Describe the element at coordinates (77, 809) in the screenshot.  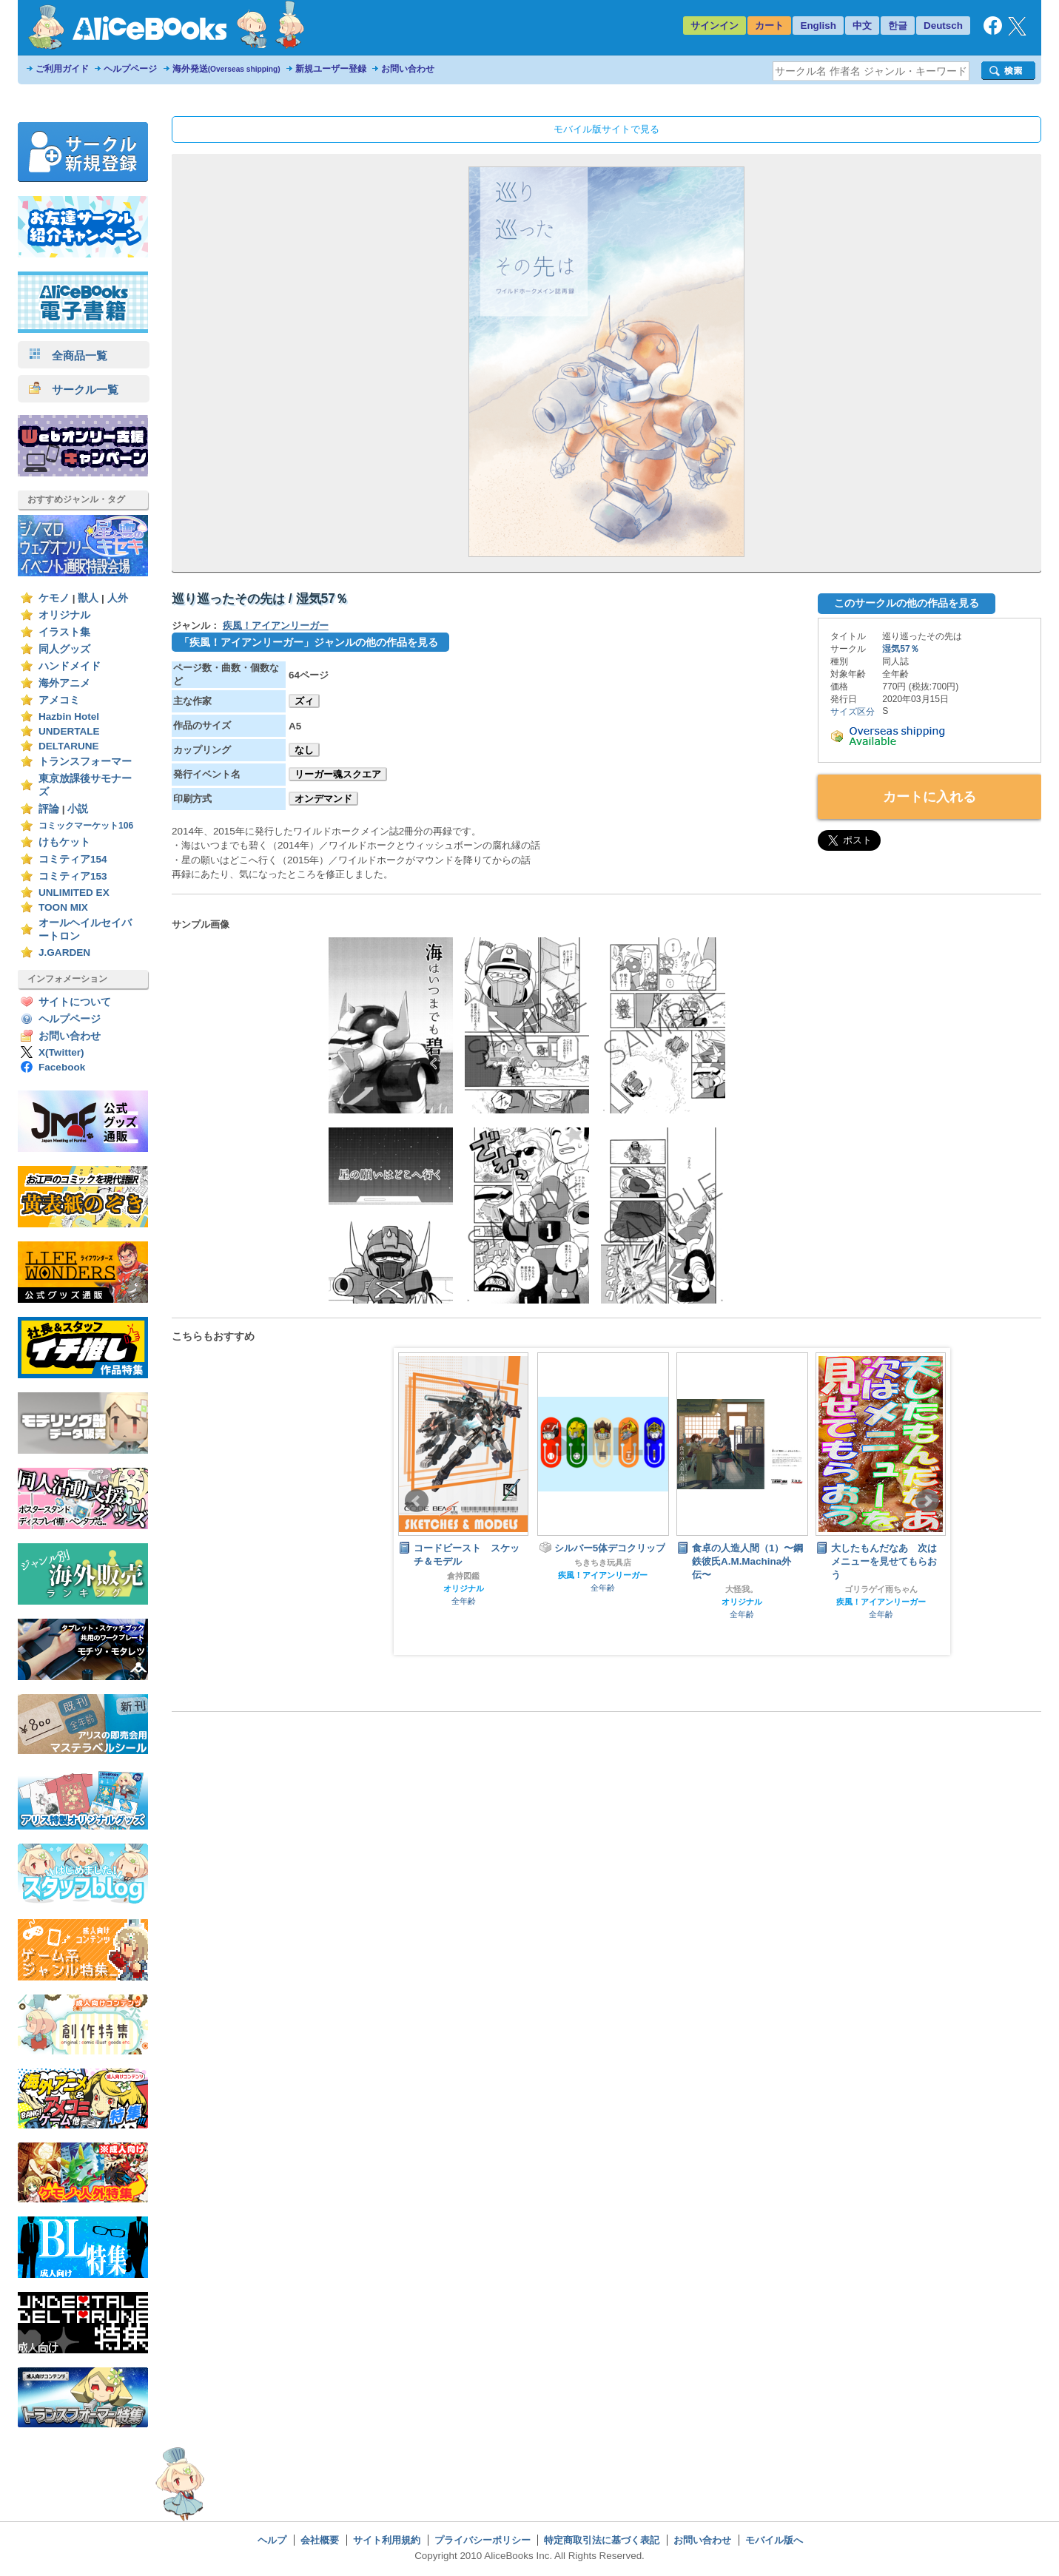
I see `小説` at that location.